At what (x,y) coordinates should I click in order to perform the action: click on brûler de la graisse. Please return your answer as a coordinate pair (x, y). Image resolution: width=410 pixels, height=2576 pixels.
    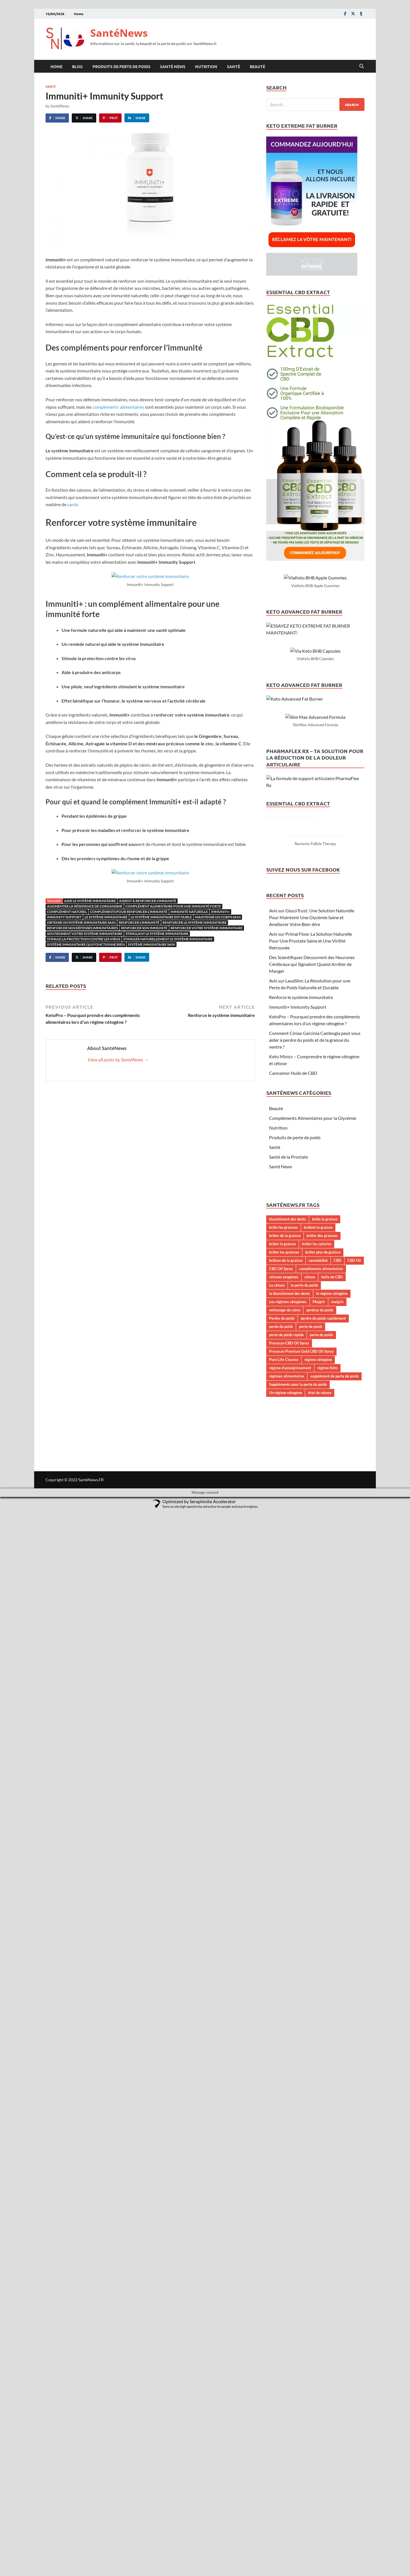
    Looking at the image, I should click on (285, 1500).